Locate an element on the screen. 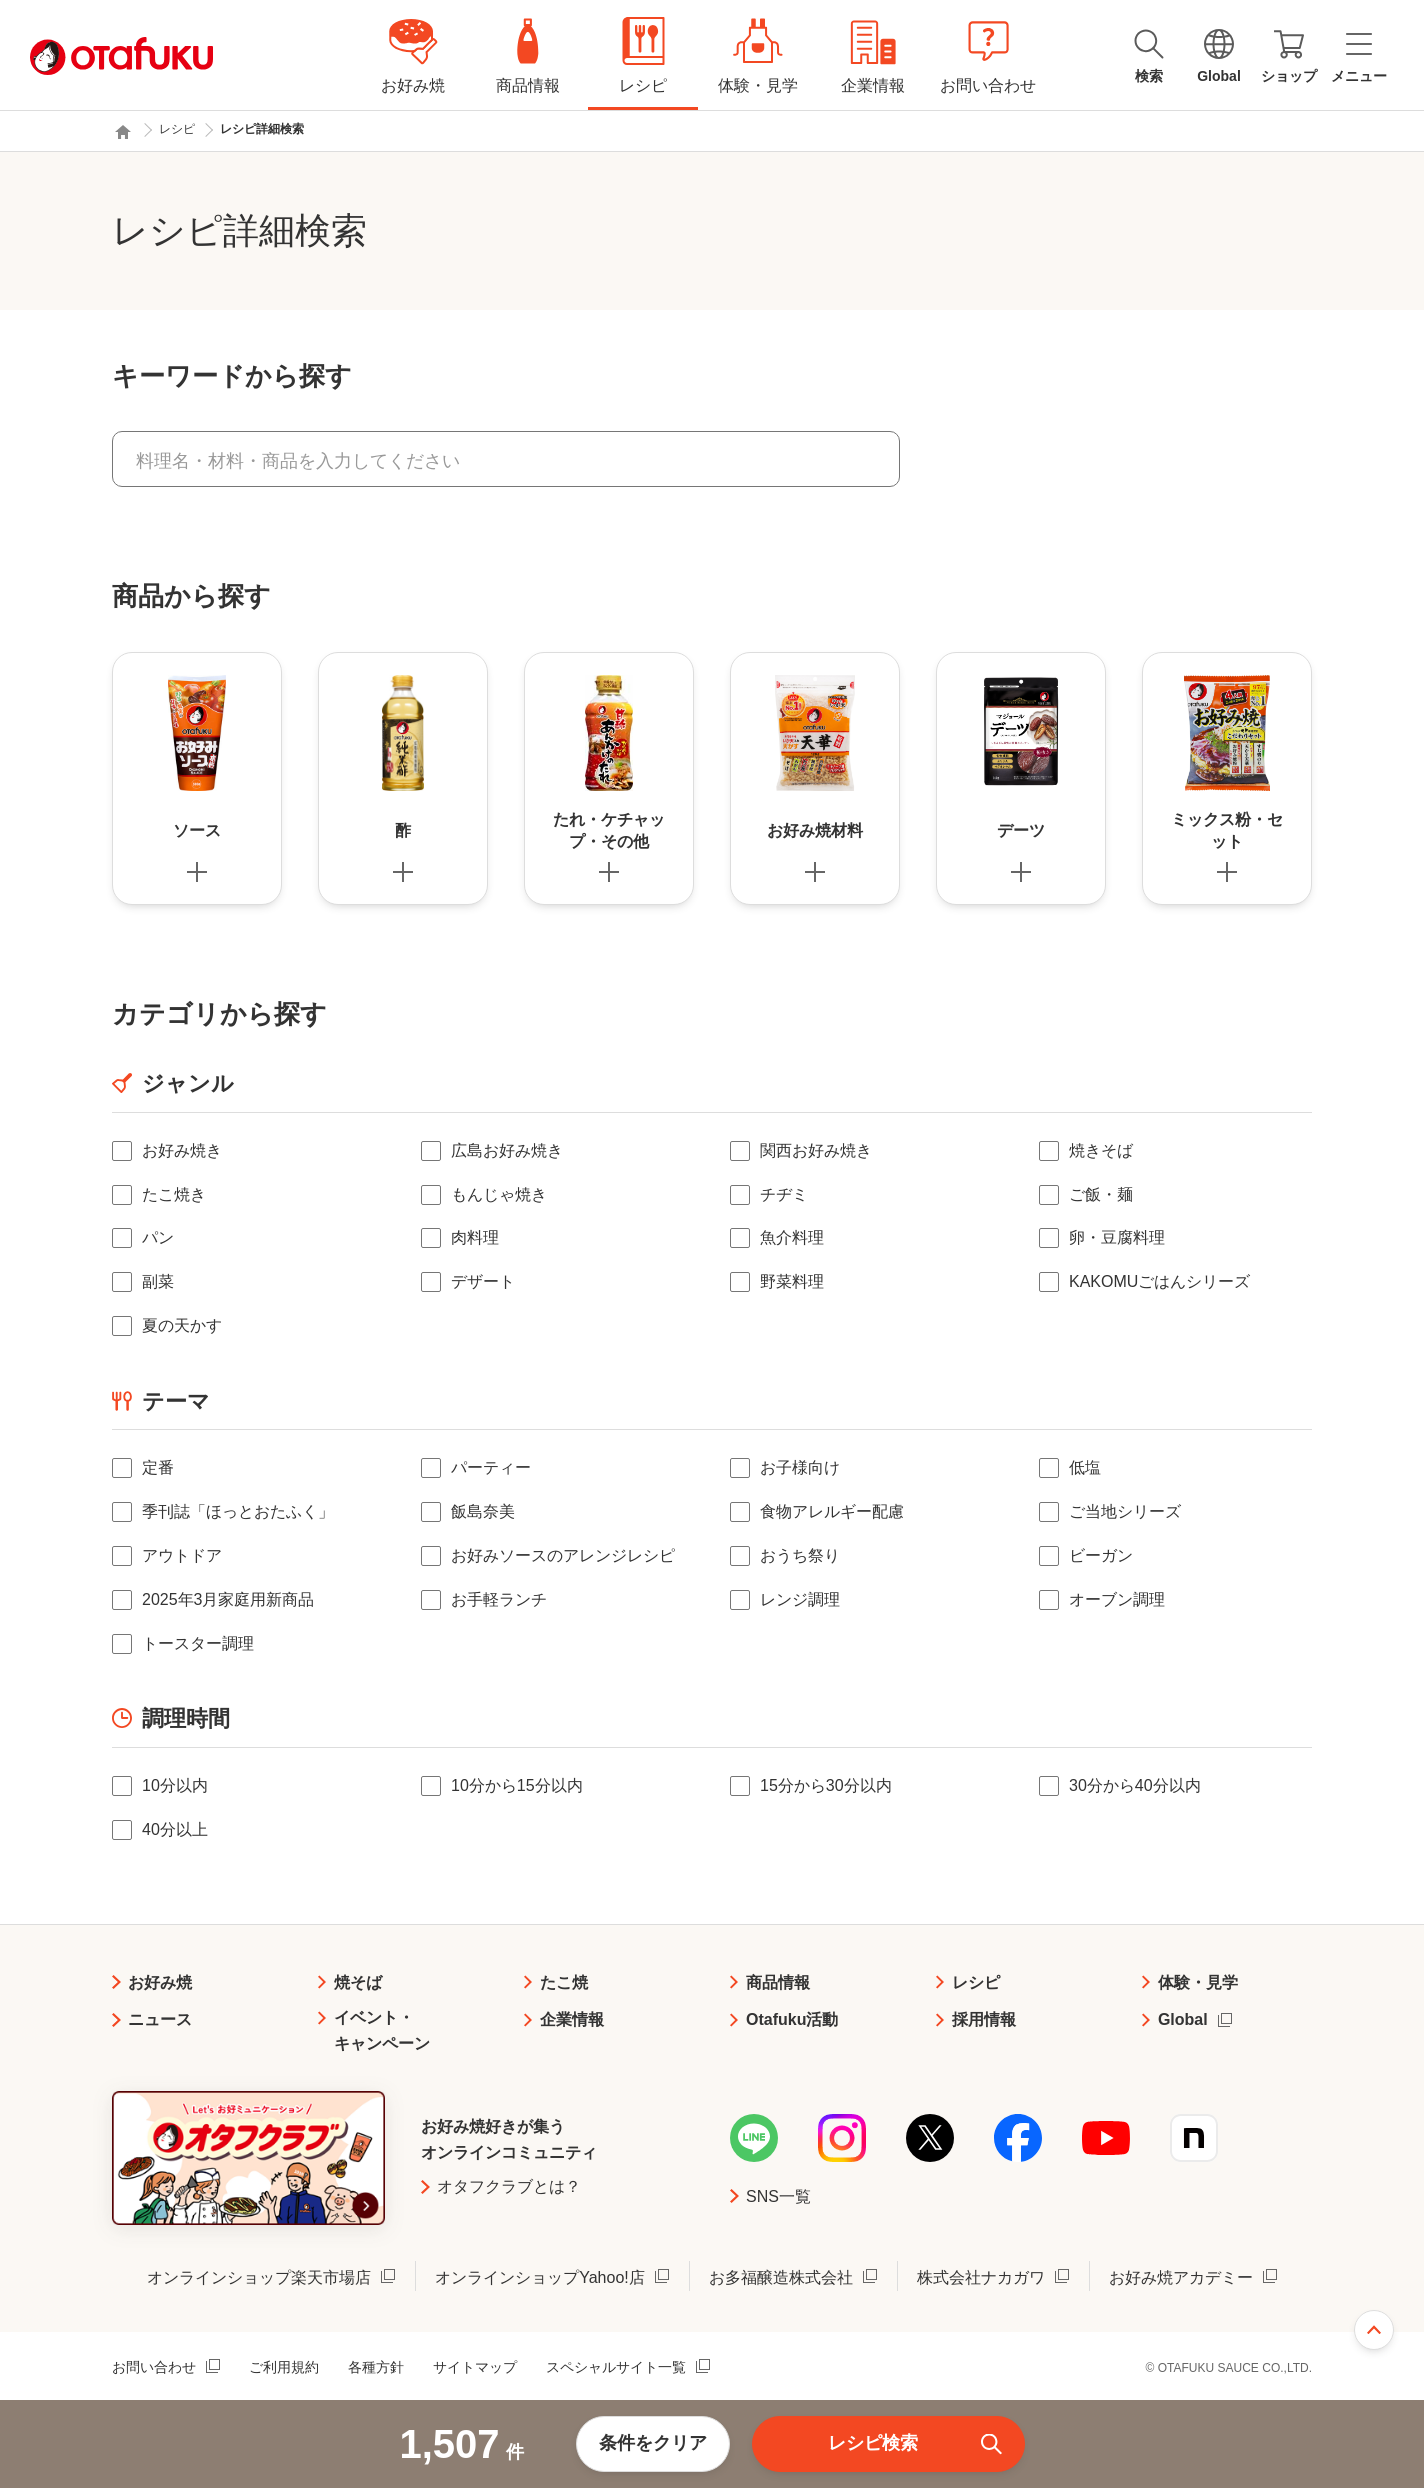 This screenshot has width=1424, height=2488. パン is located at coordinates (158, 1237).